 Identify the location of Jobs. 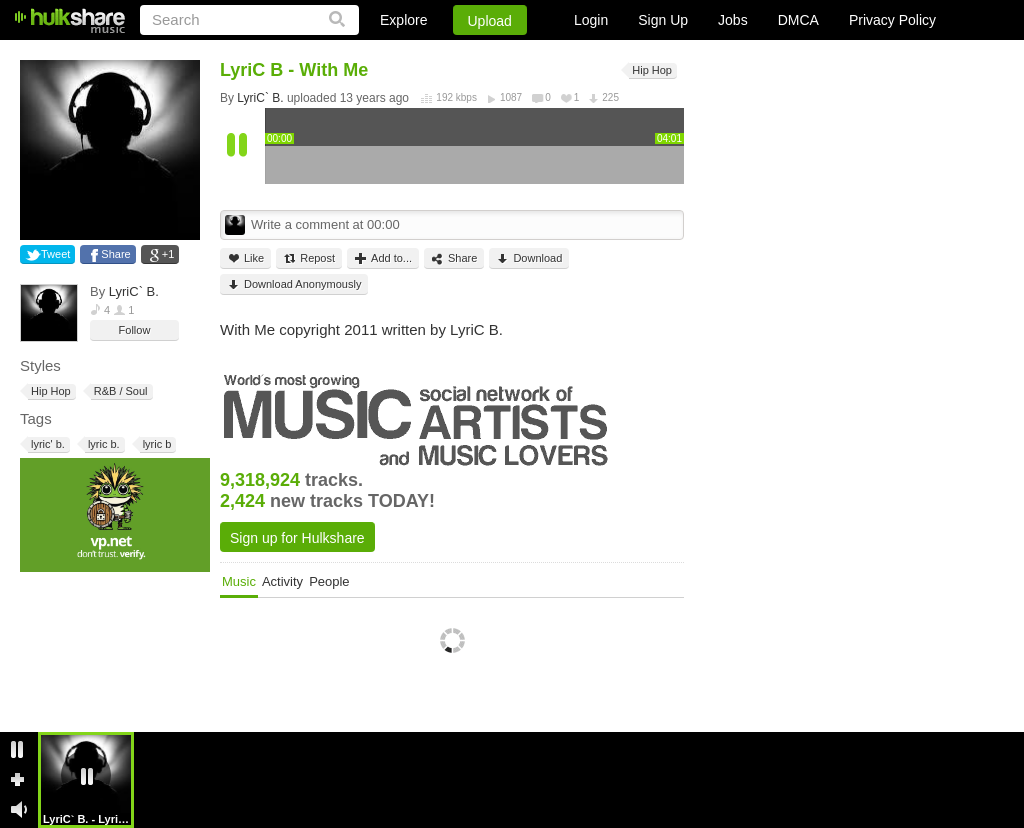
(733, 20).